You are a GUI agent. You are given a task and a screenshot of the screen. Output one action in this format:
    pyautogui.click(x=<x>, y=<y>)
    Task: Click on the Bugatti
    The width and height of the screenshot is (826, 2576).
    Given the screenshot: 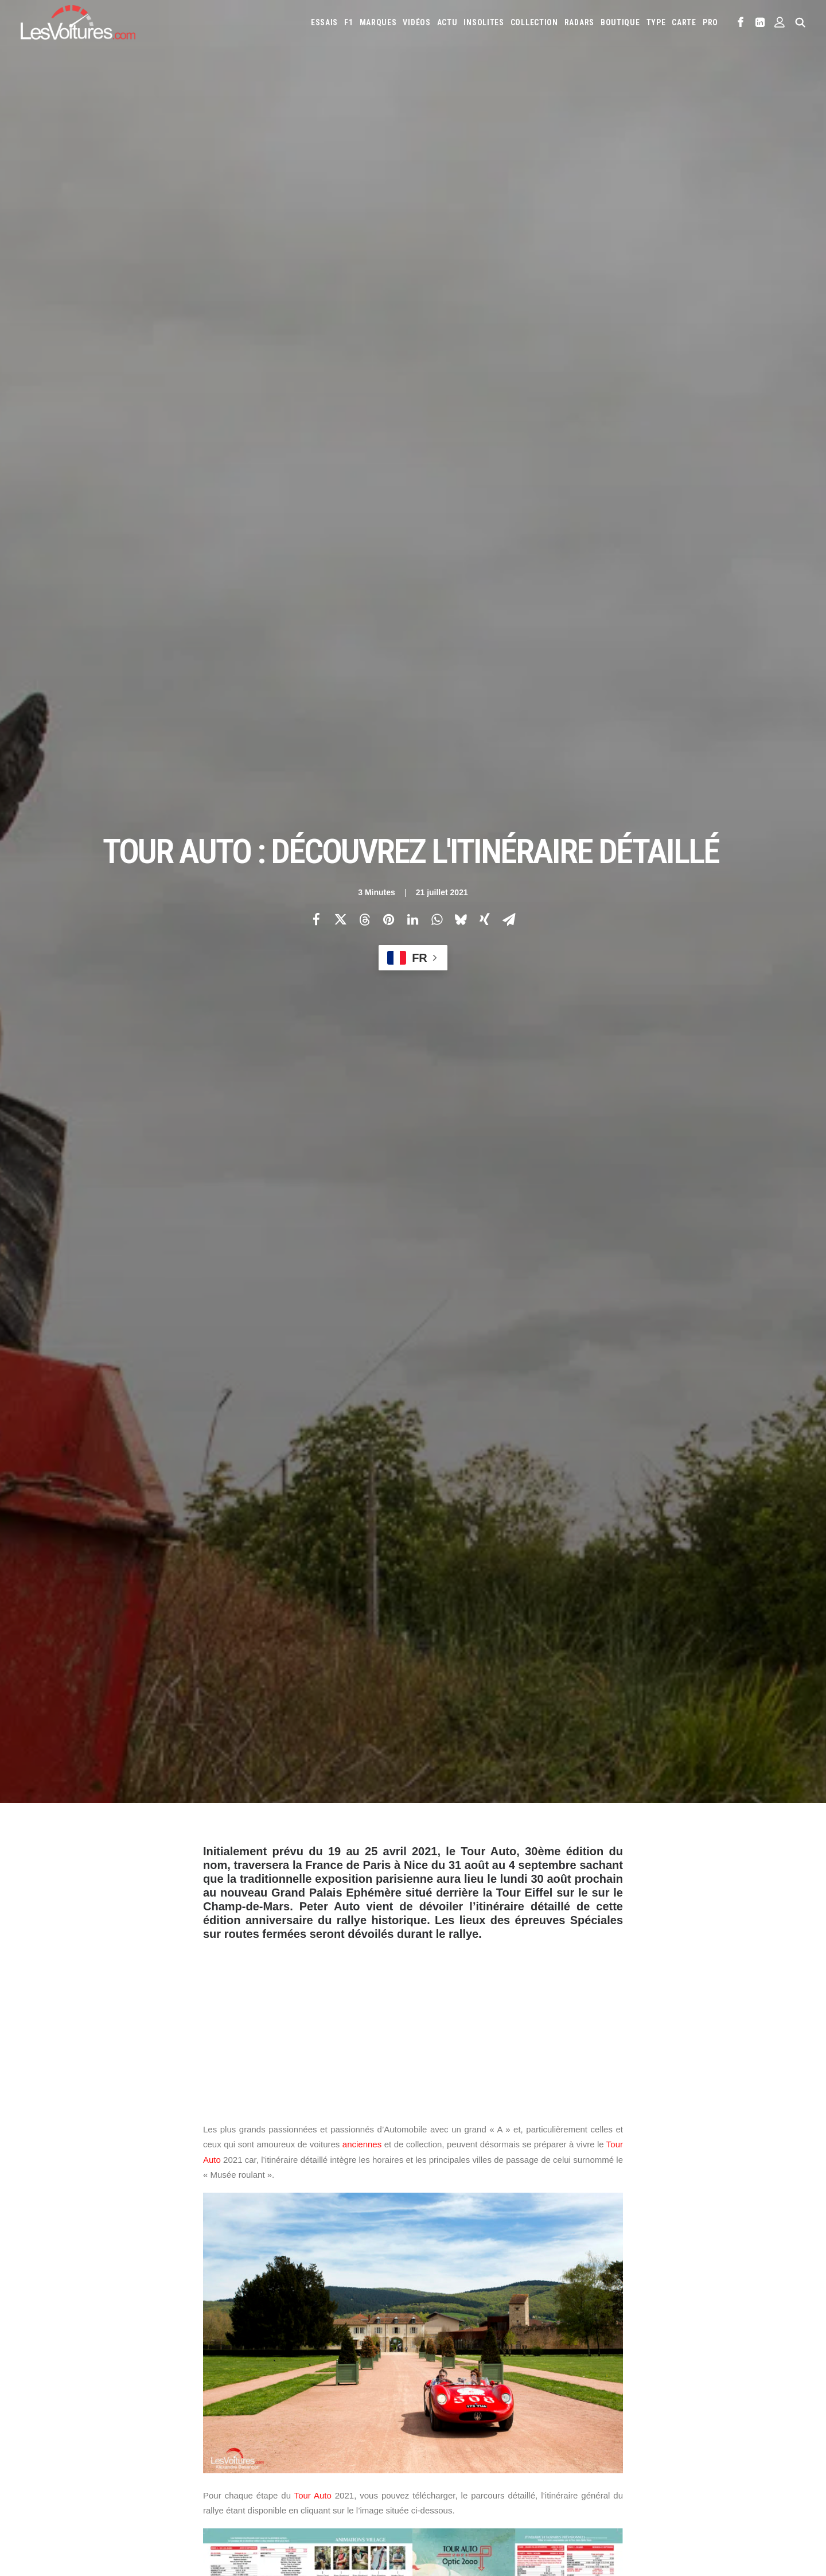 What is the action you would take?
    pyautogui.click(x=681, y=2380)
    